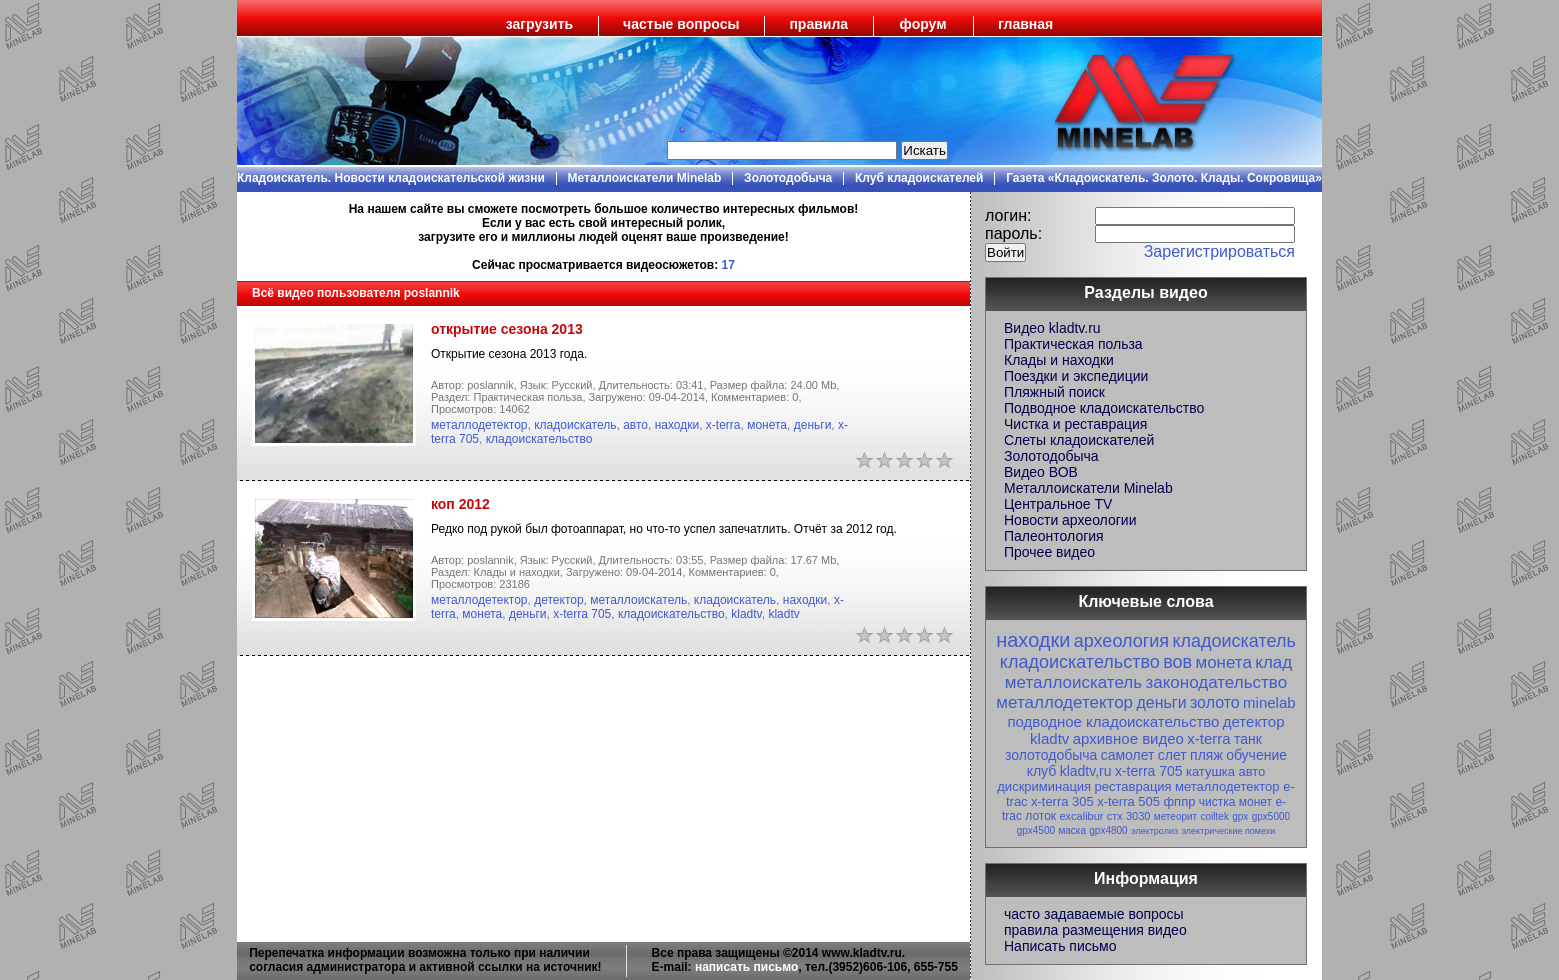 The width and height of the screenshot is (1559, 980). Describe the element at coordinates (391, 178) in the screenshot. I see `Кладоискатель. Новости кладоискательской жизни` at that location.